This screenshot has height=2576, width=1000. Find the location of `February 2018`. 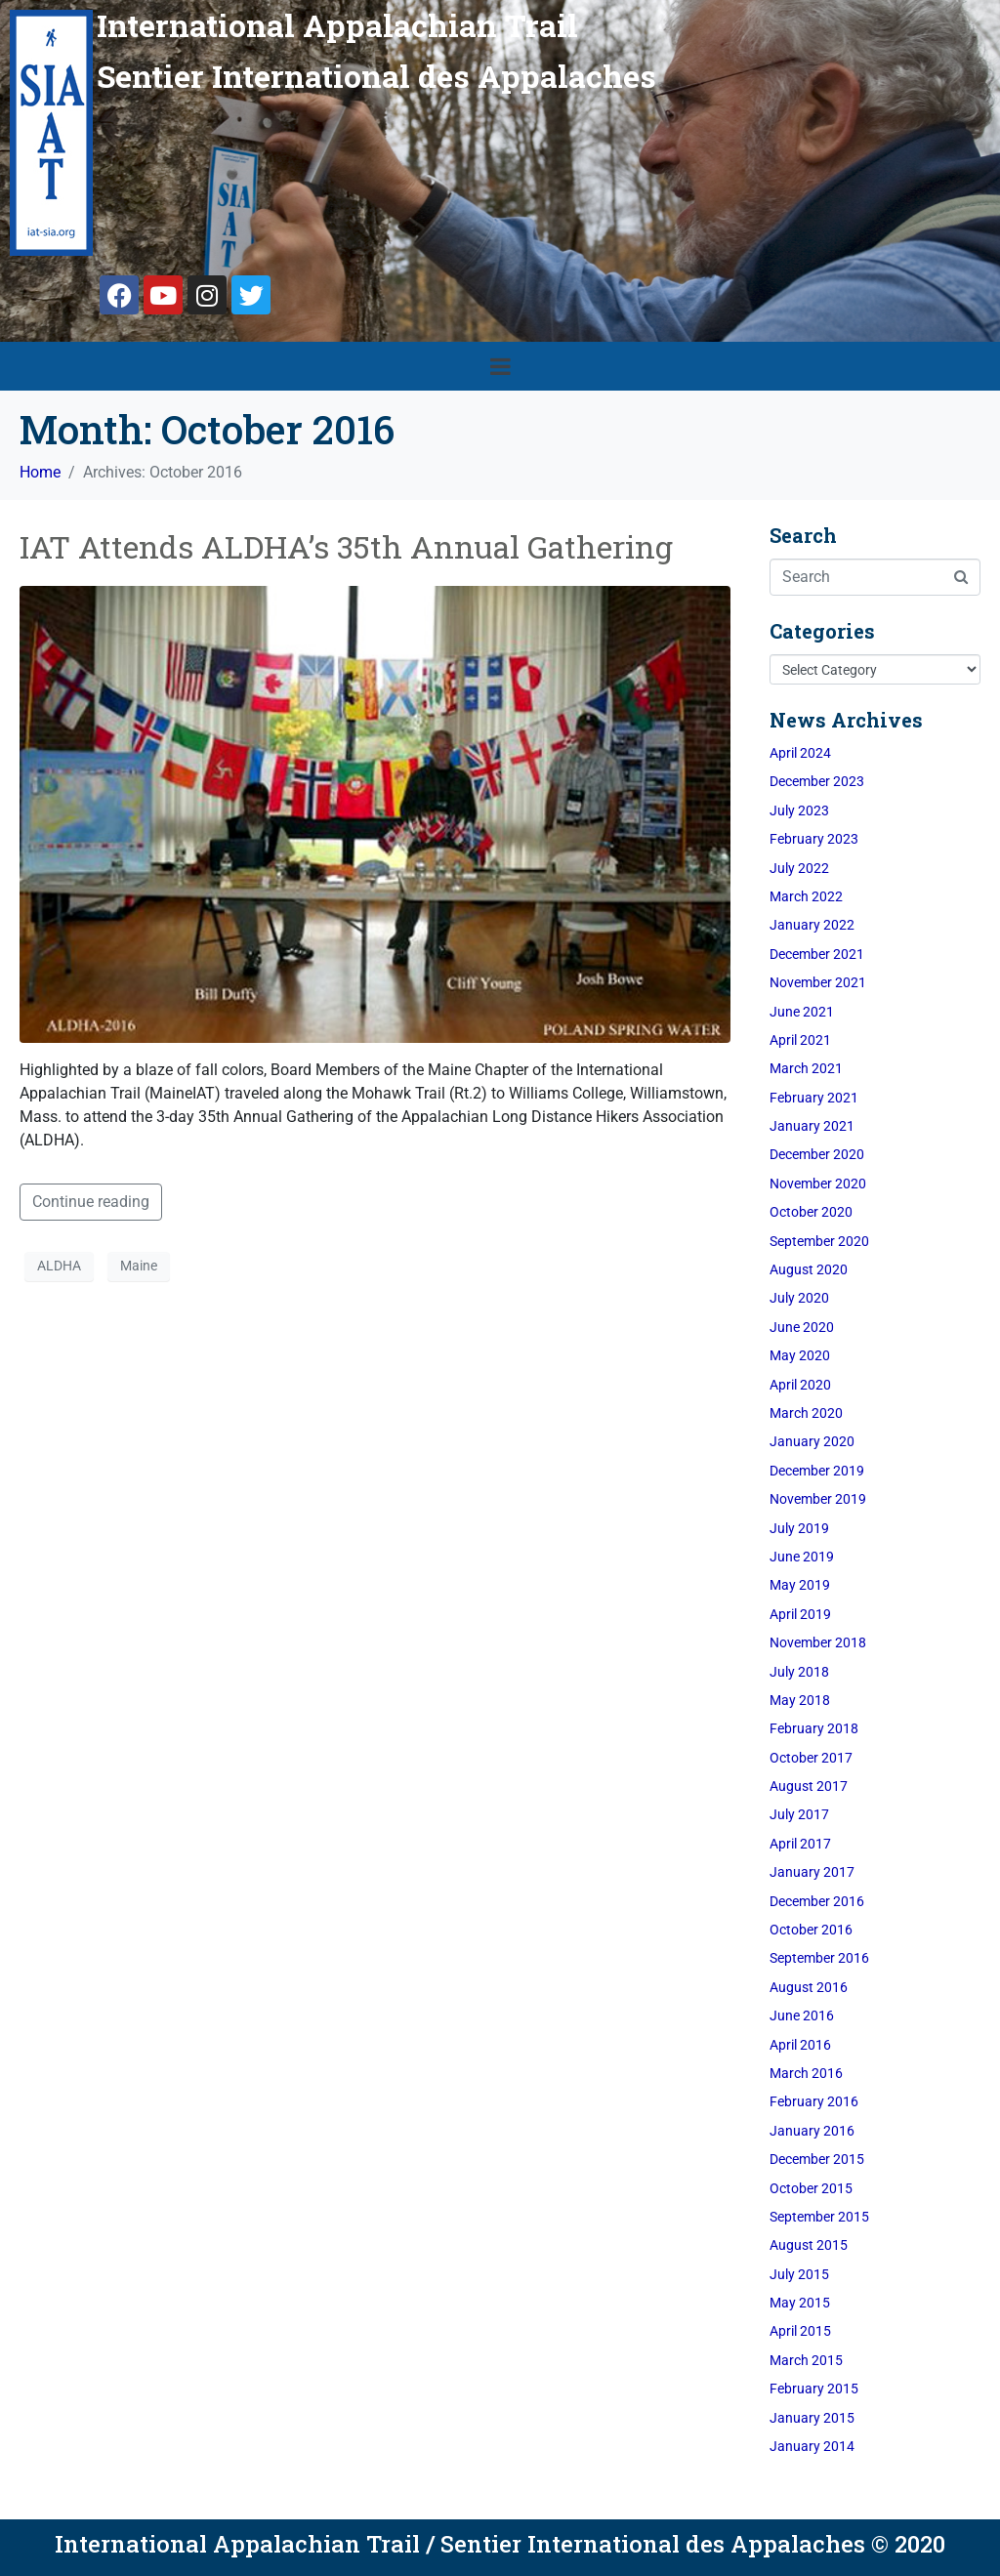

February 2018 is located at coordinates (814, 1728).